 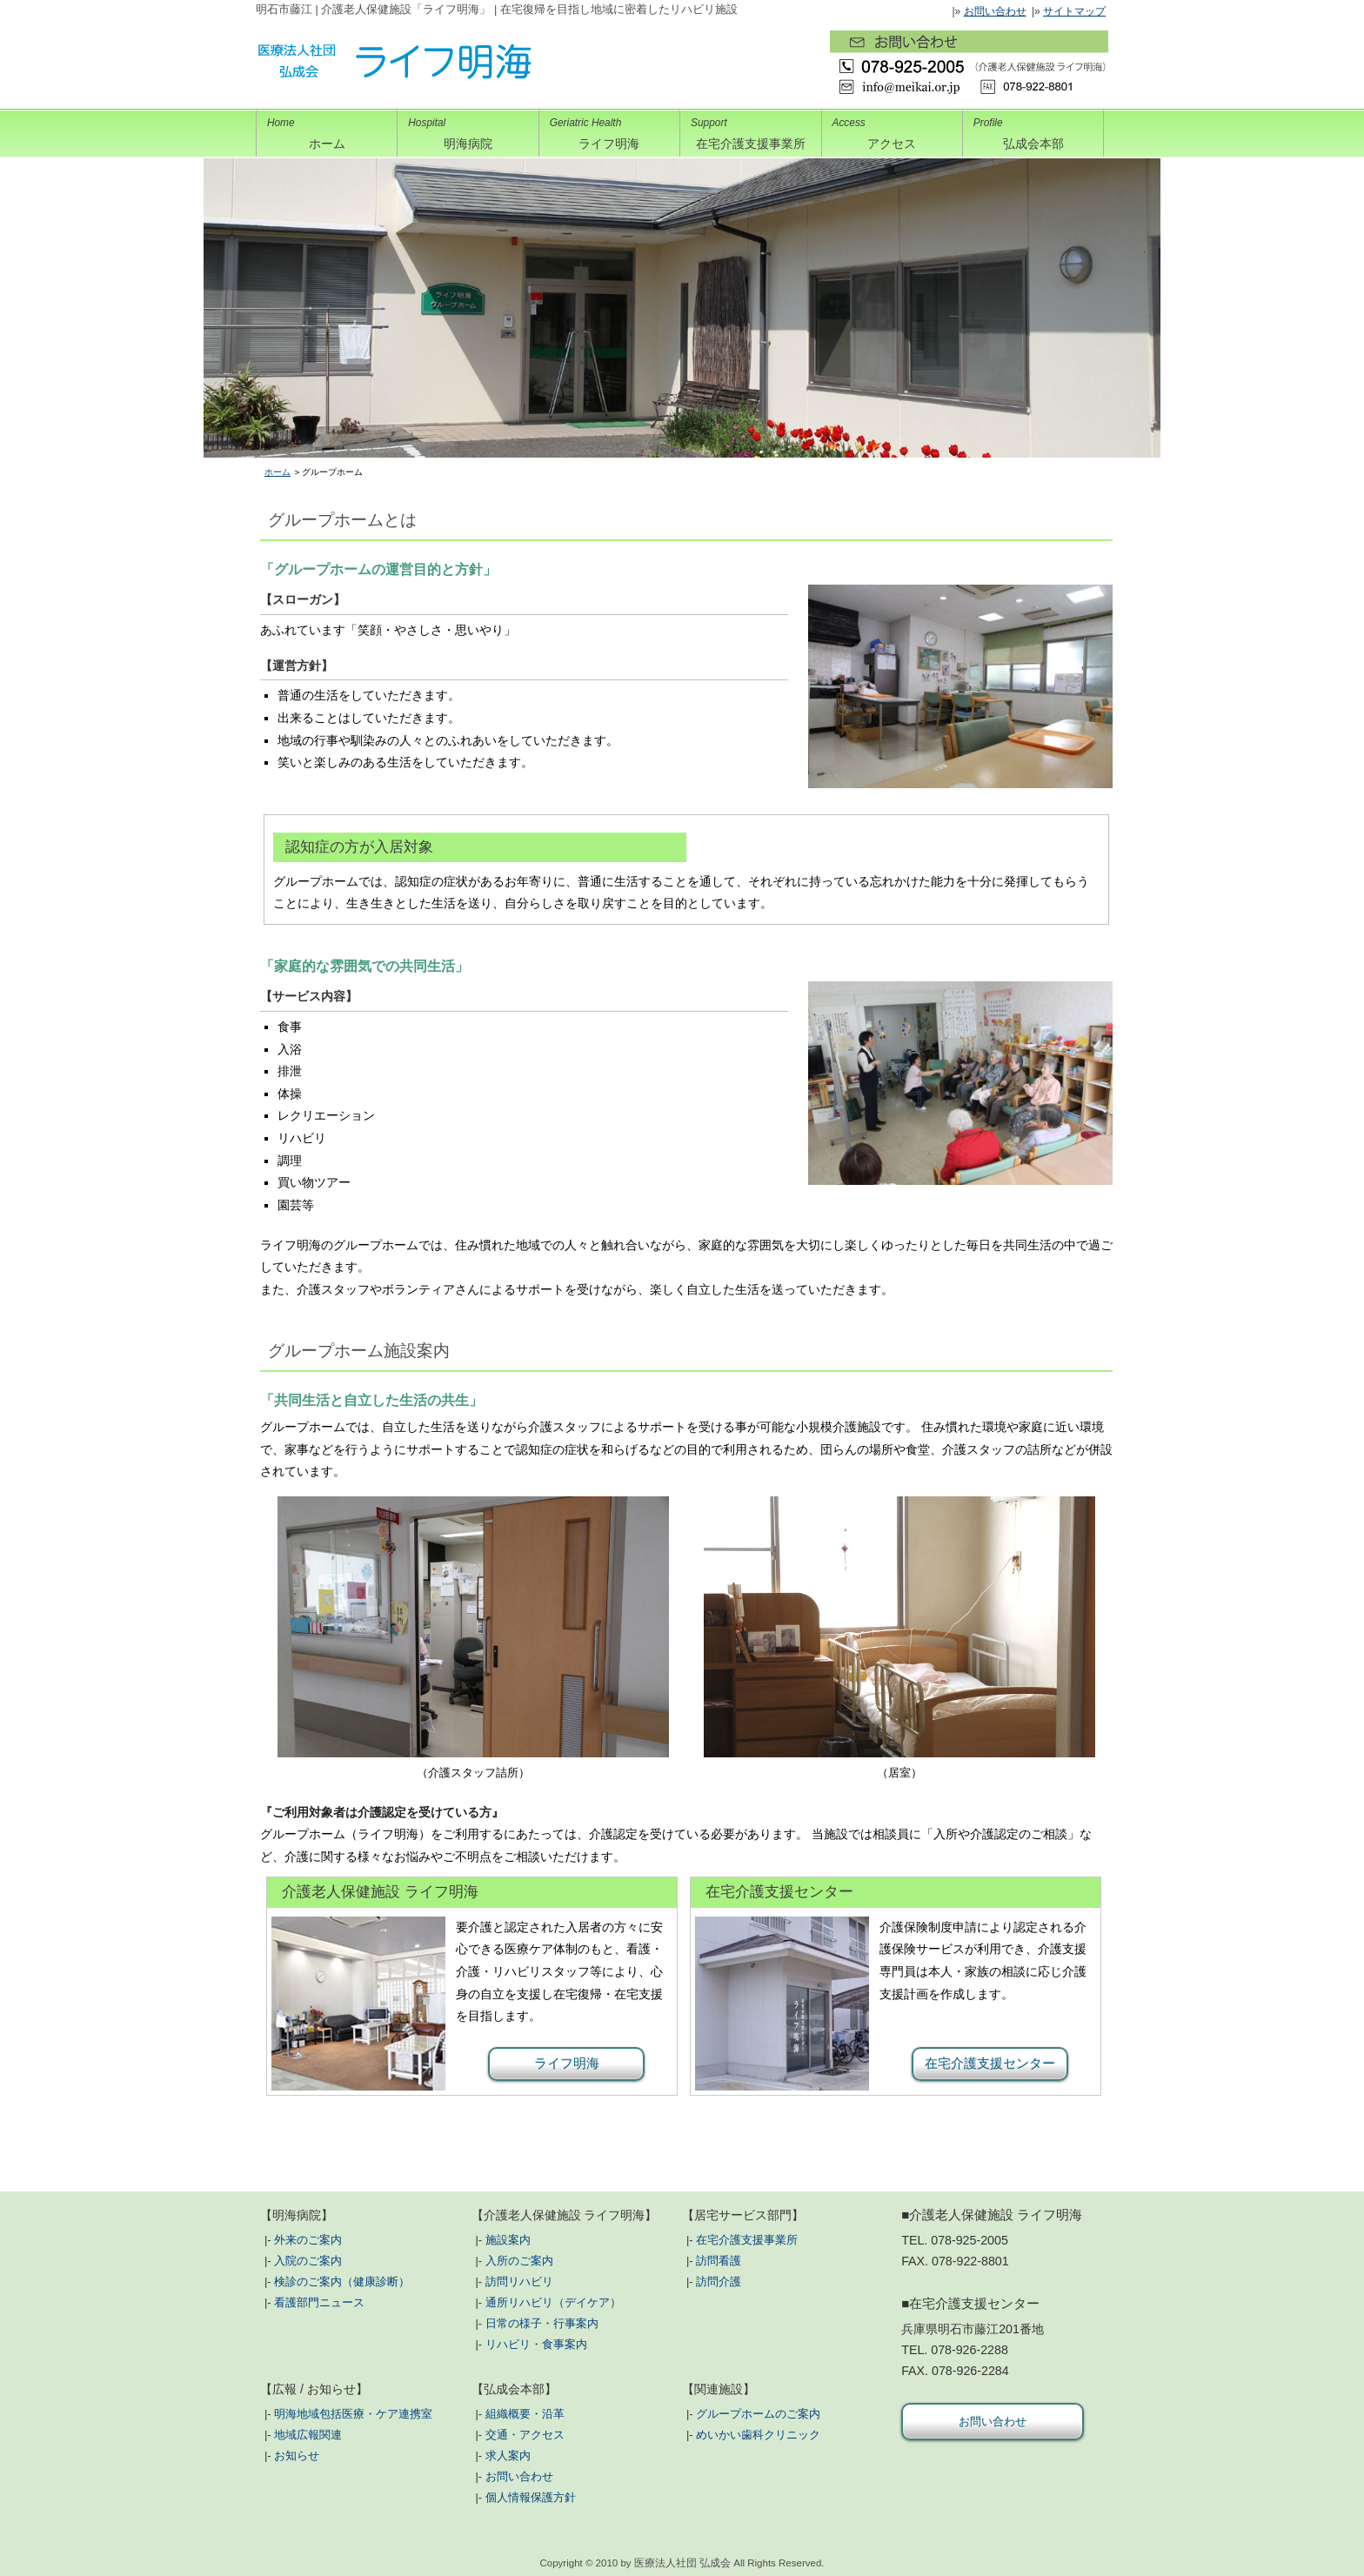 I want to click on 看護部門ニュース, so click(x=319, y=2302).